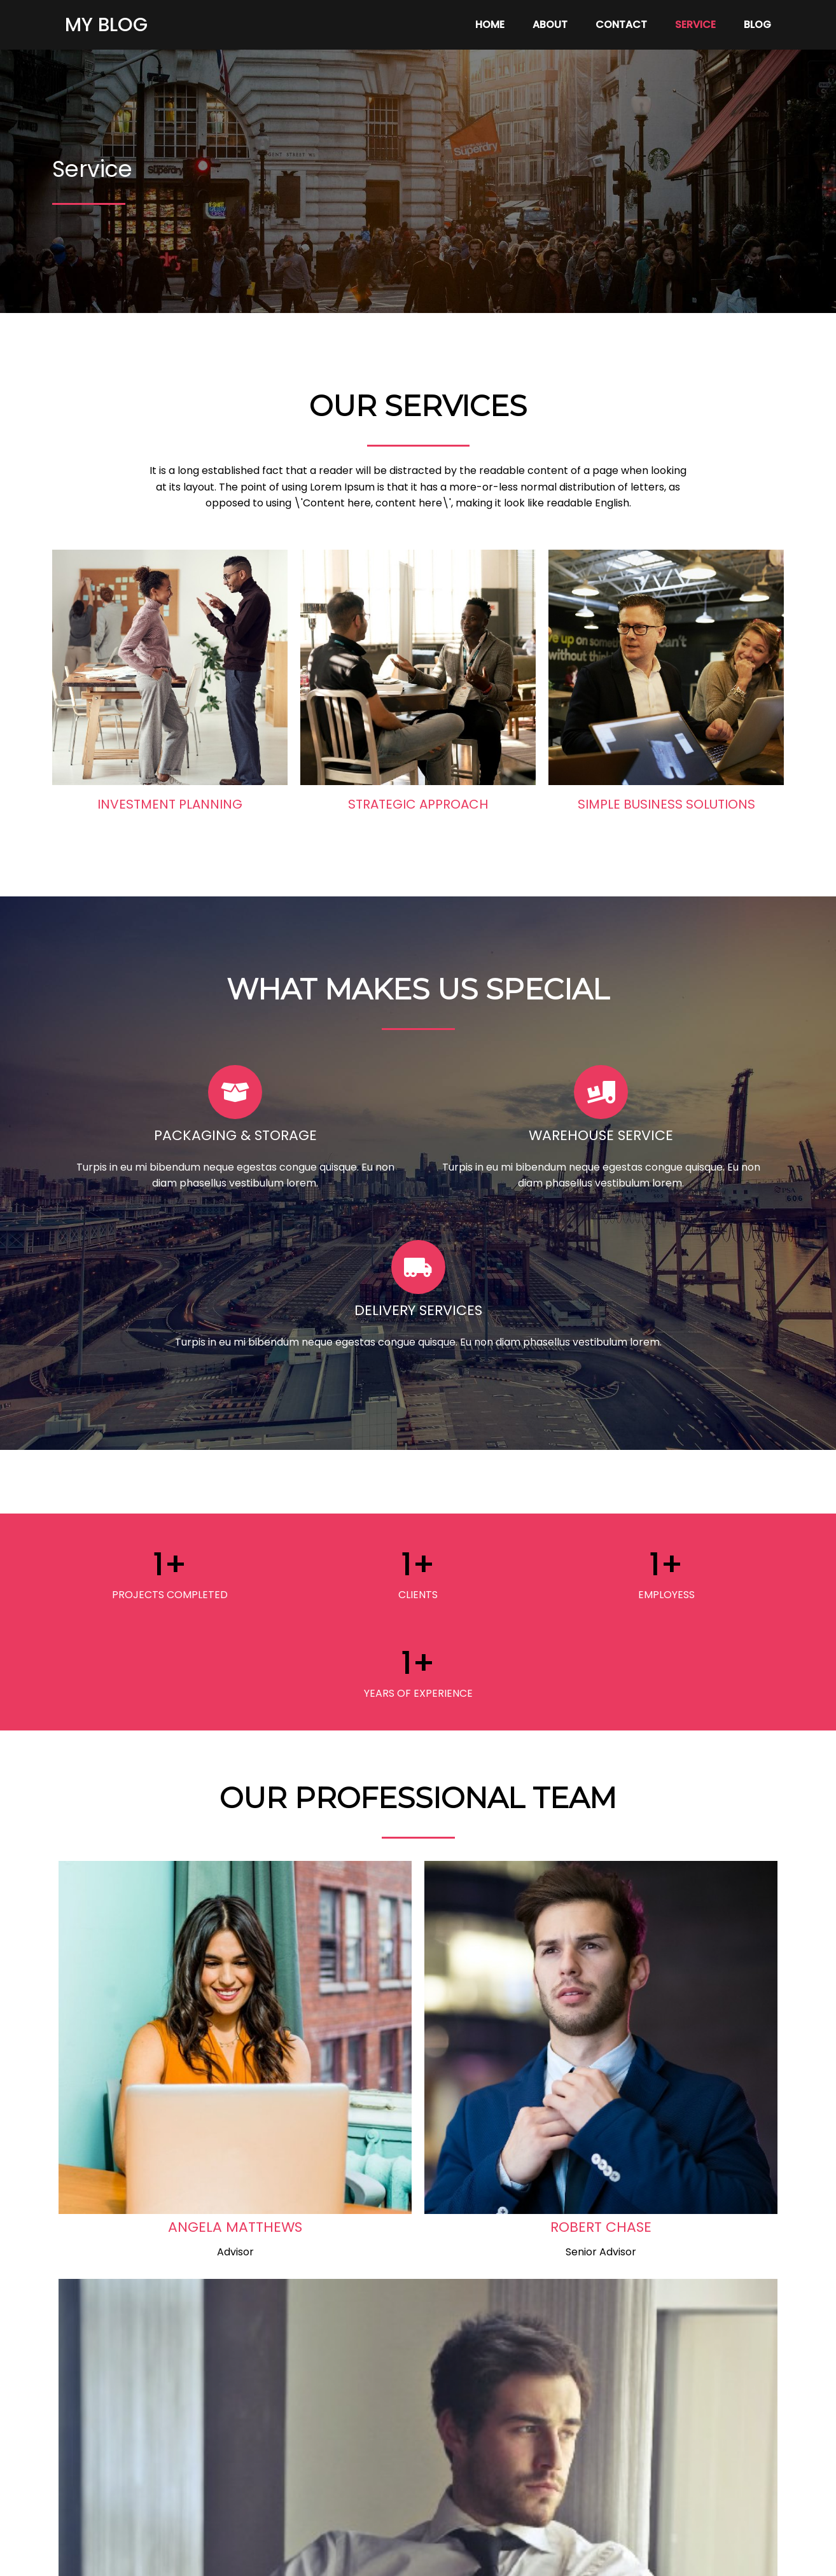  Describe the element at coordinates (460, 2557) in the screenshot. I see `PopularFX Theme` at that location.